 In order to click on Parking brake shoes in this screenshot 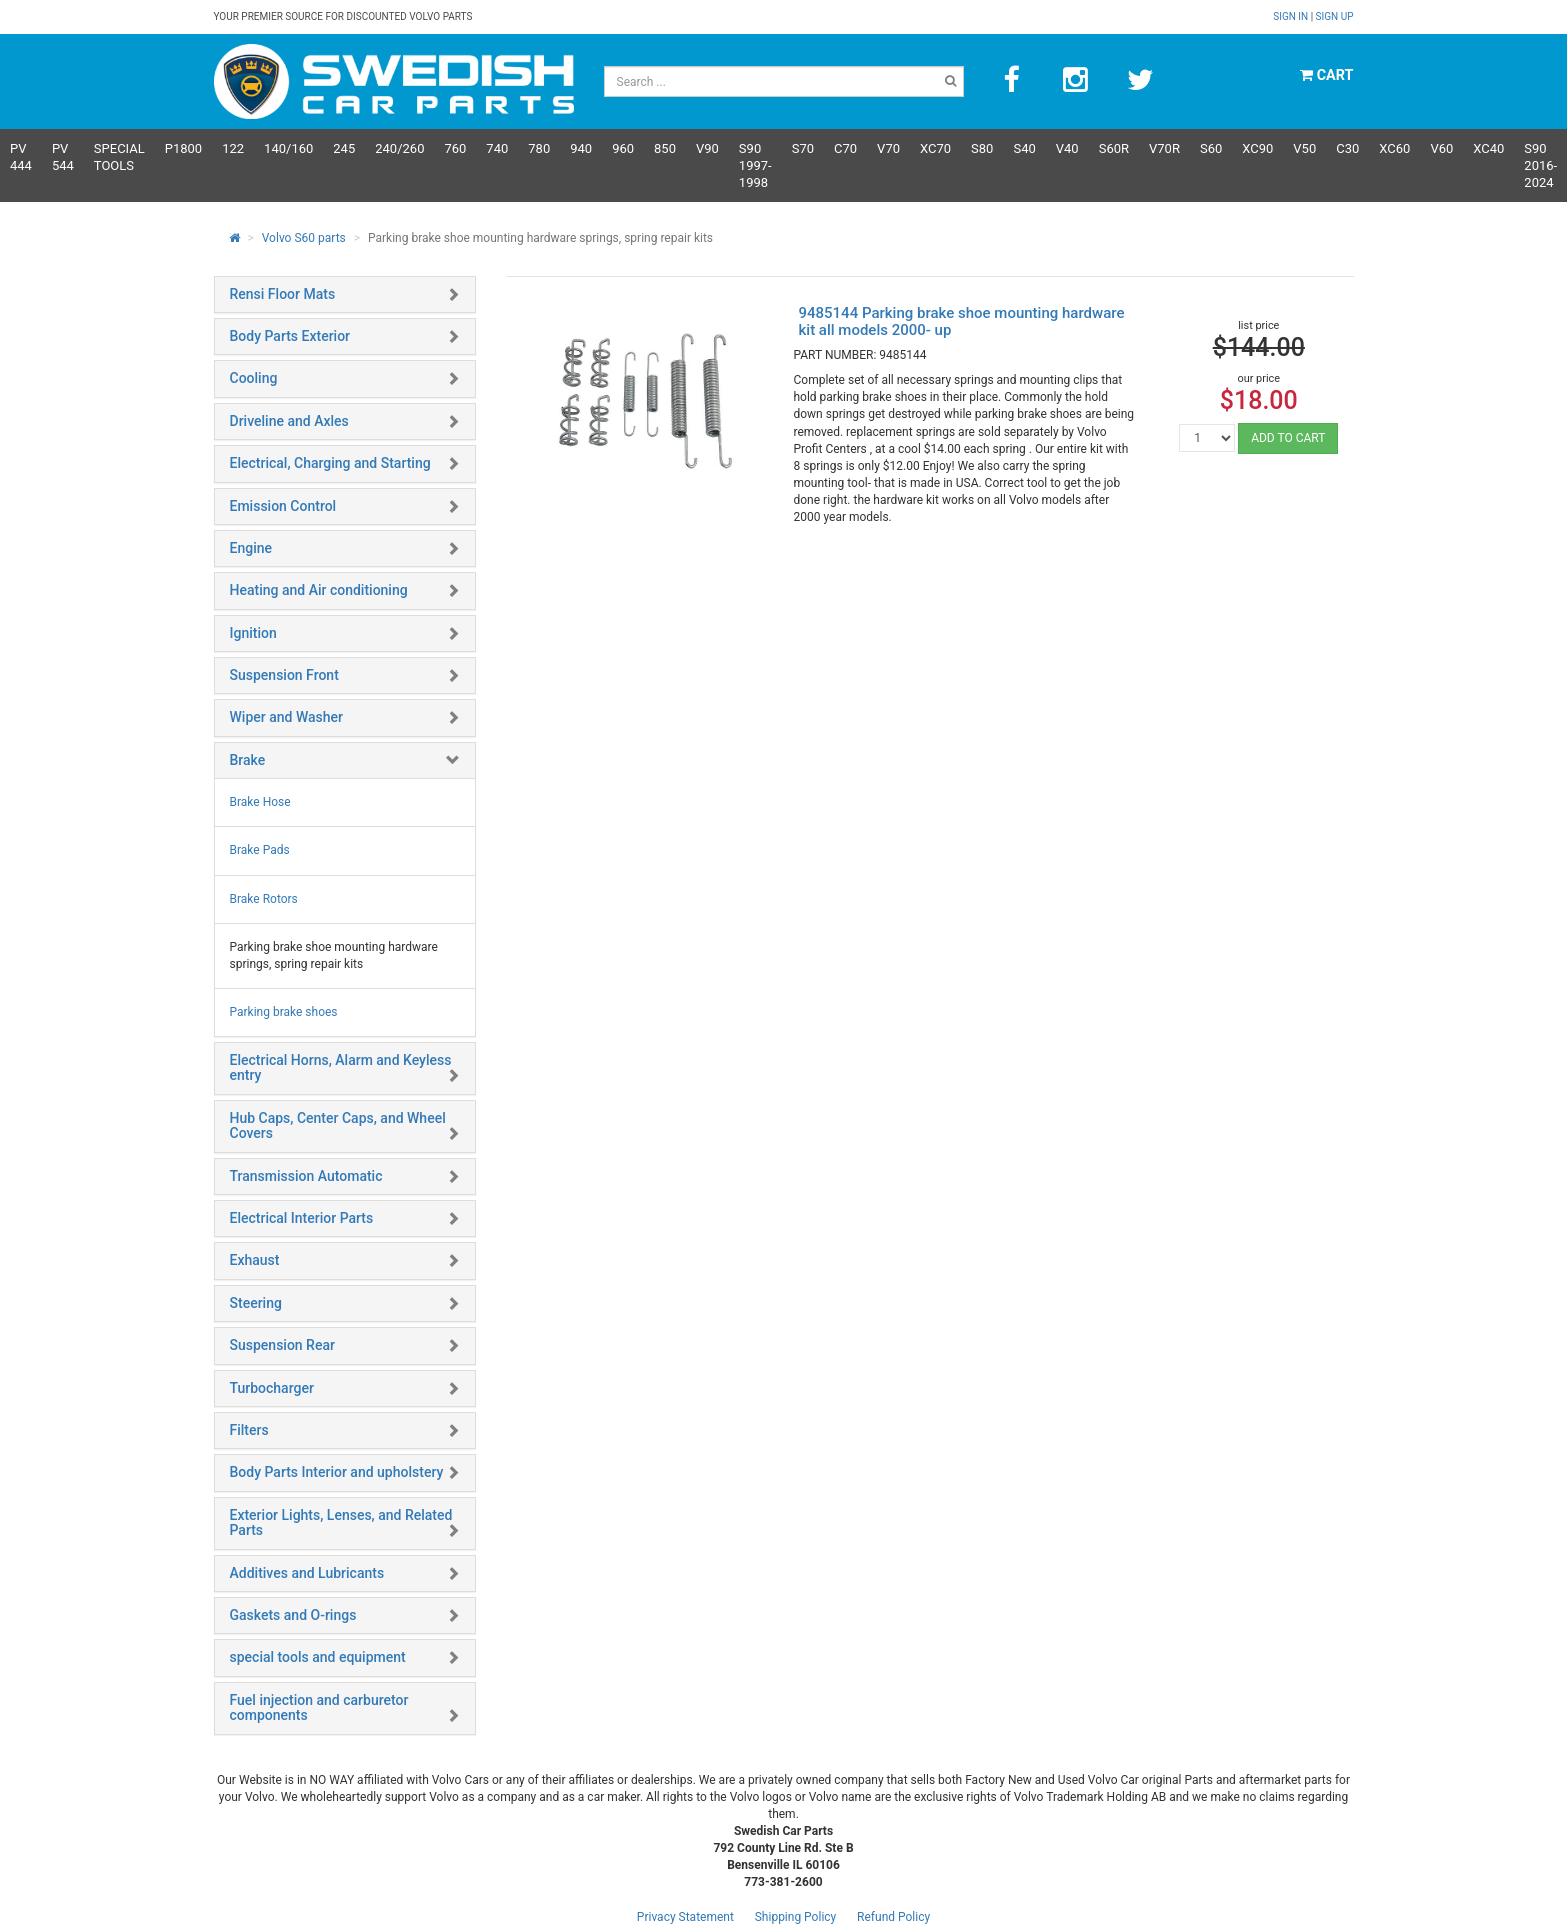, I will do `click(284, 1012)`.